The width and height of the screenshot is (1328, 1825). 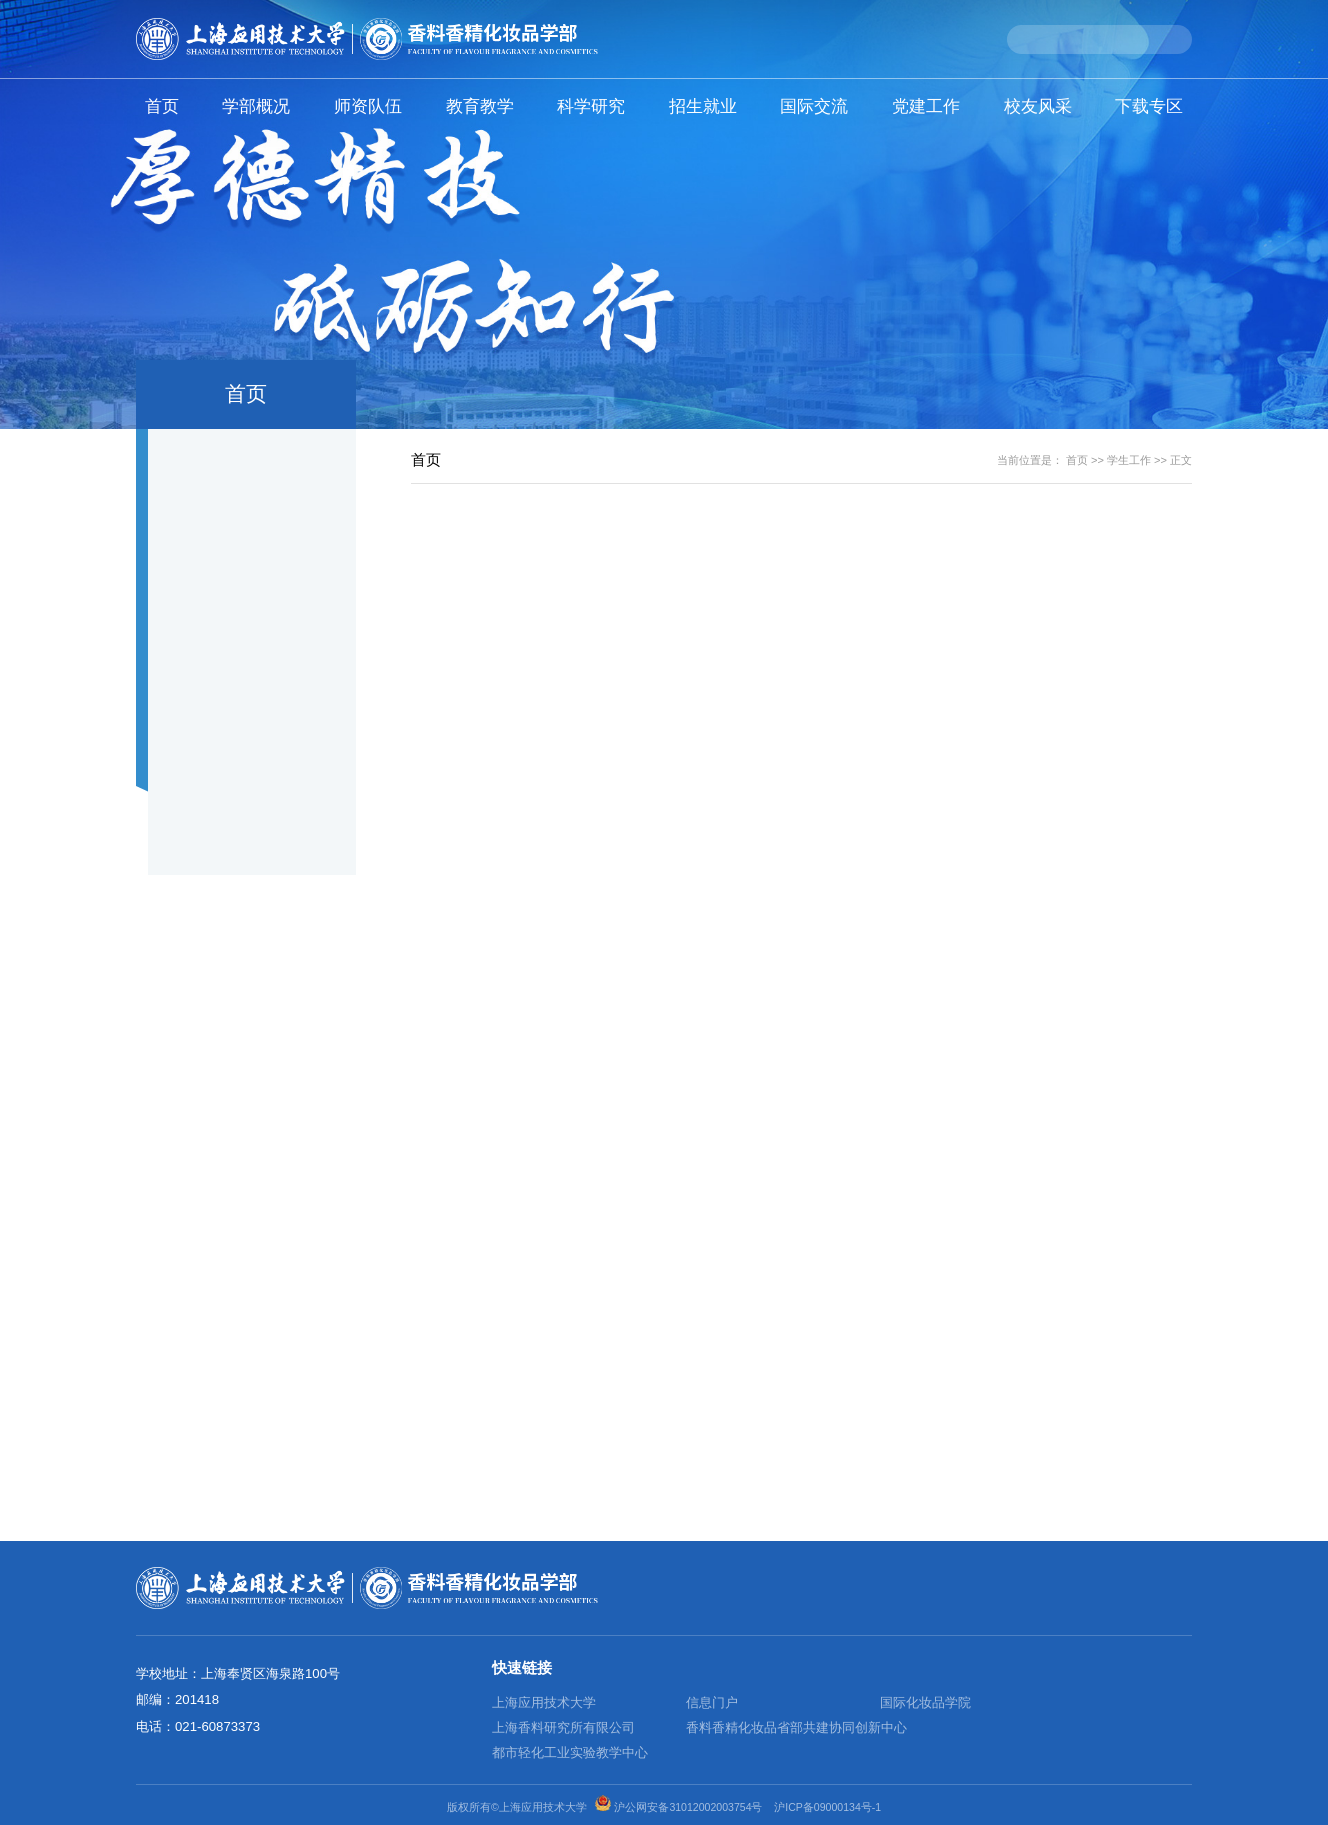 I want to click on 国际化妆品学院, so click(x=925, y=1702).